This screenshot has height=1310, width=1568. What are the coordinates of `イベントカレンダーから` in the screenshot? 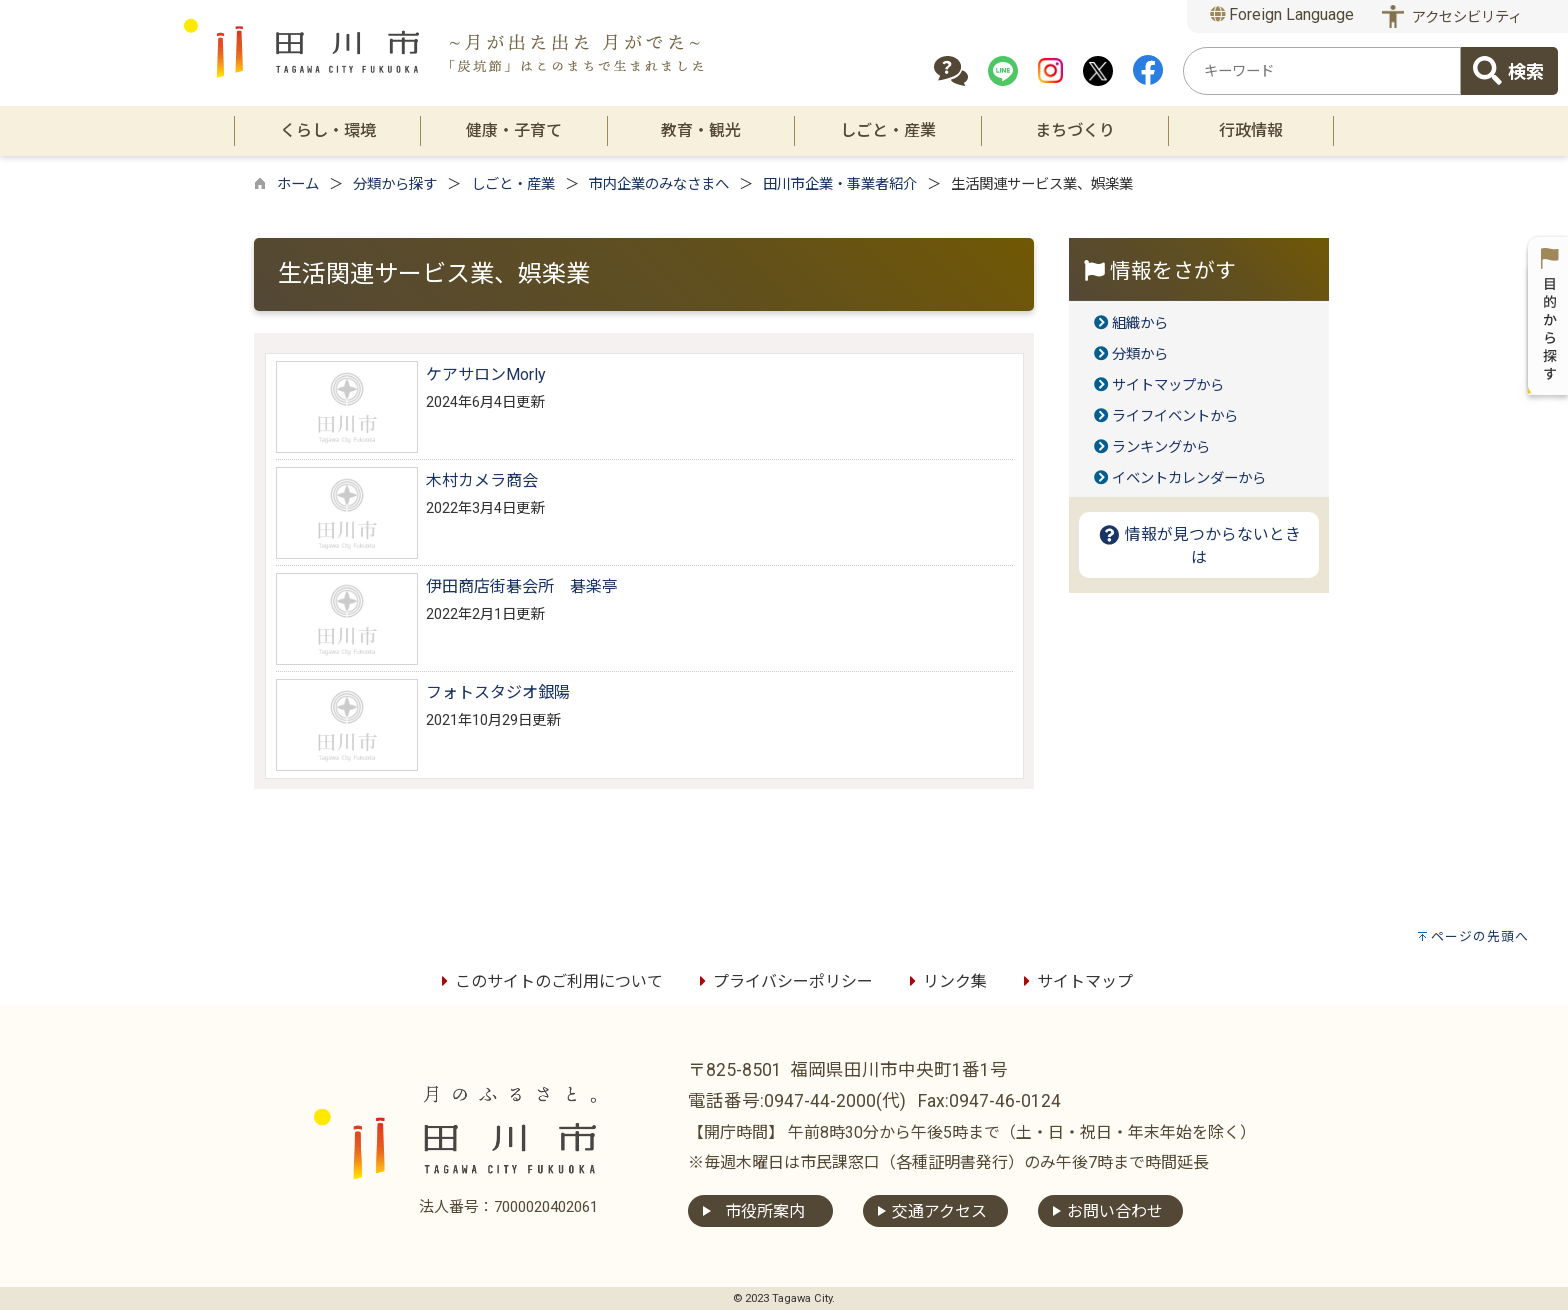 It's located at (1189, 478).